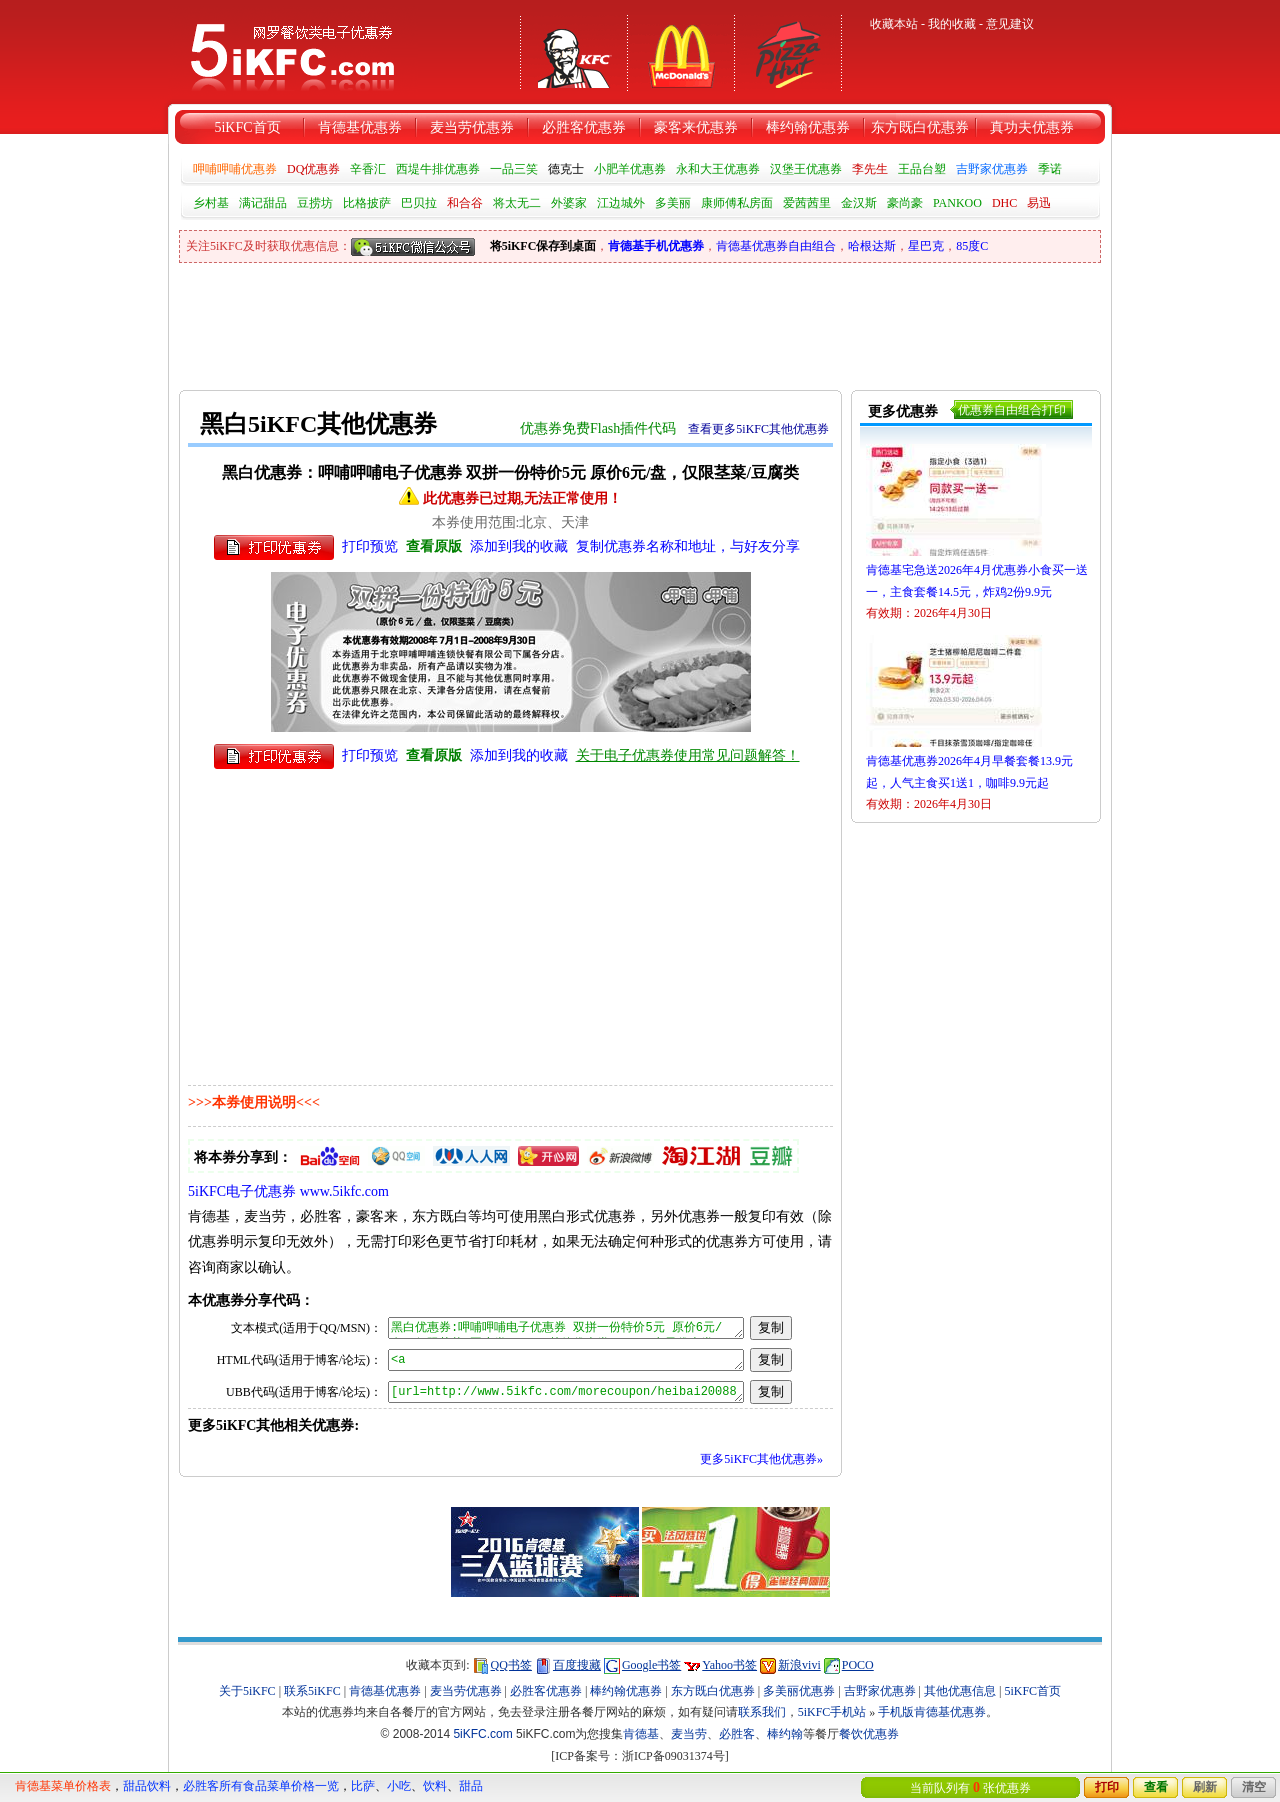 The width and height of the screenshot is (1280, 1802). I want to click on 优惠券免费Flash插件代码, so click(598, 428).